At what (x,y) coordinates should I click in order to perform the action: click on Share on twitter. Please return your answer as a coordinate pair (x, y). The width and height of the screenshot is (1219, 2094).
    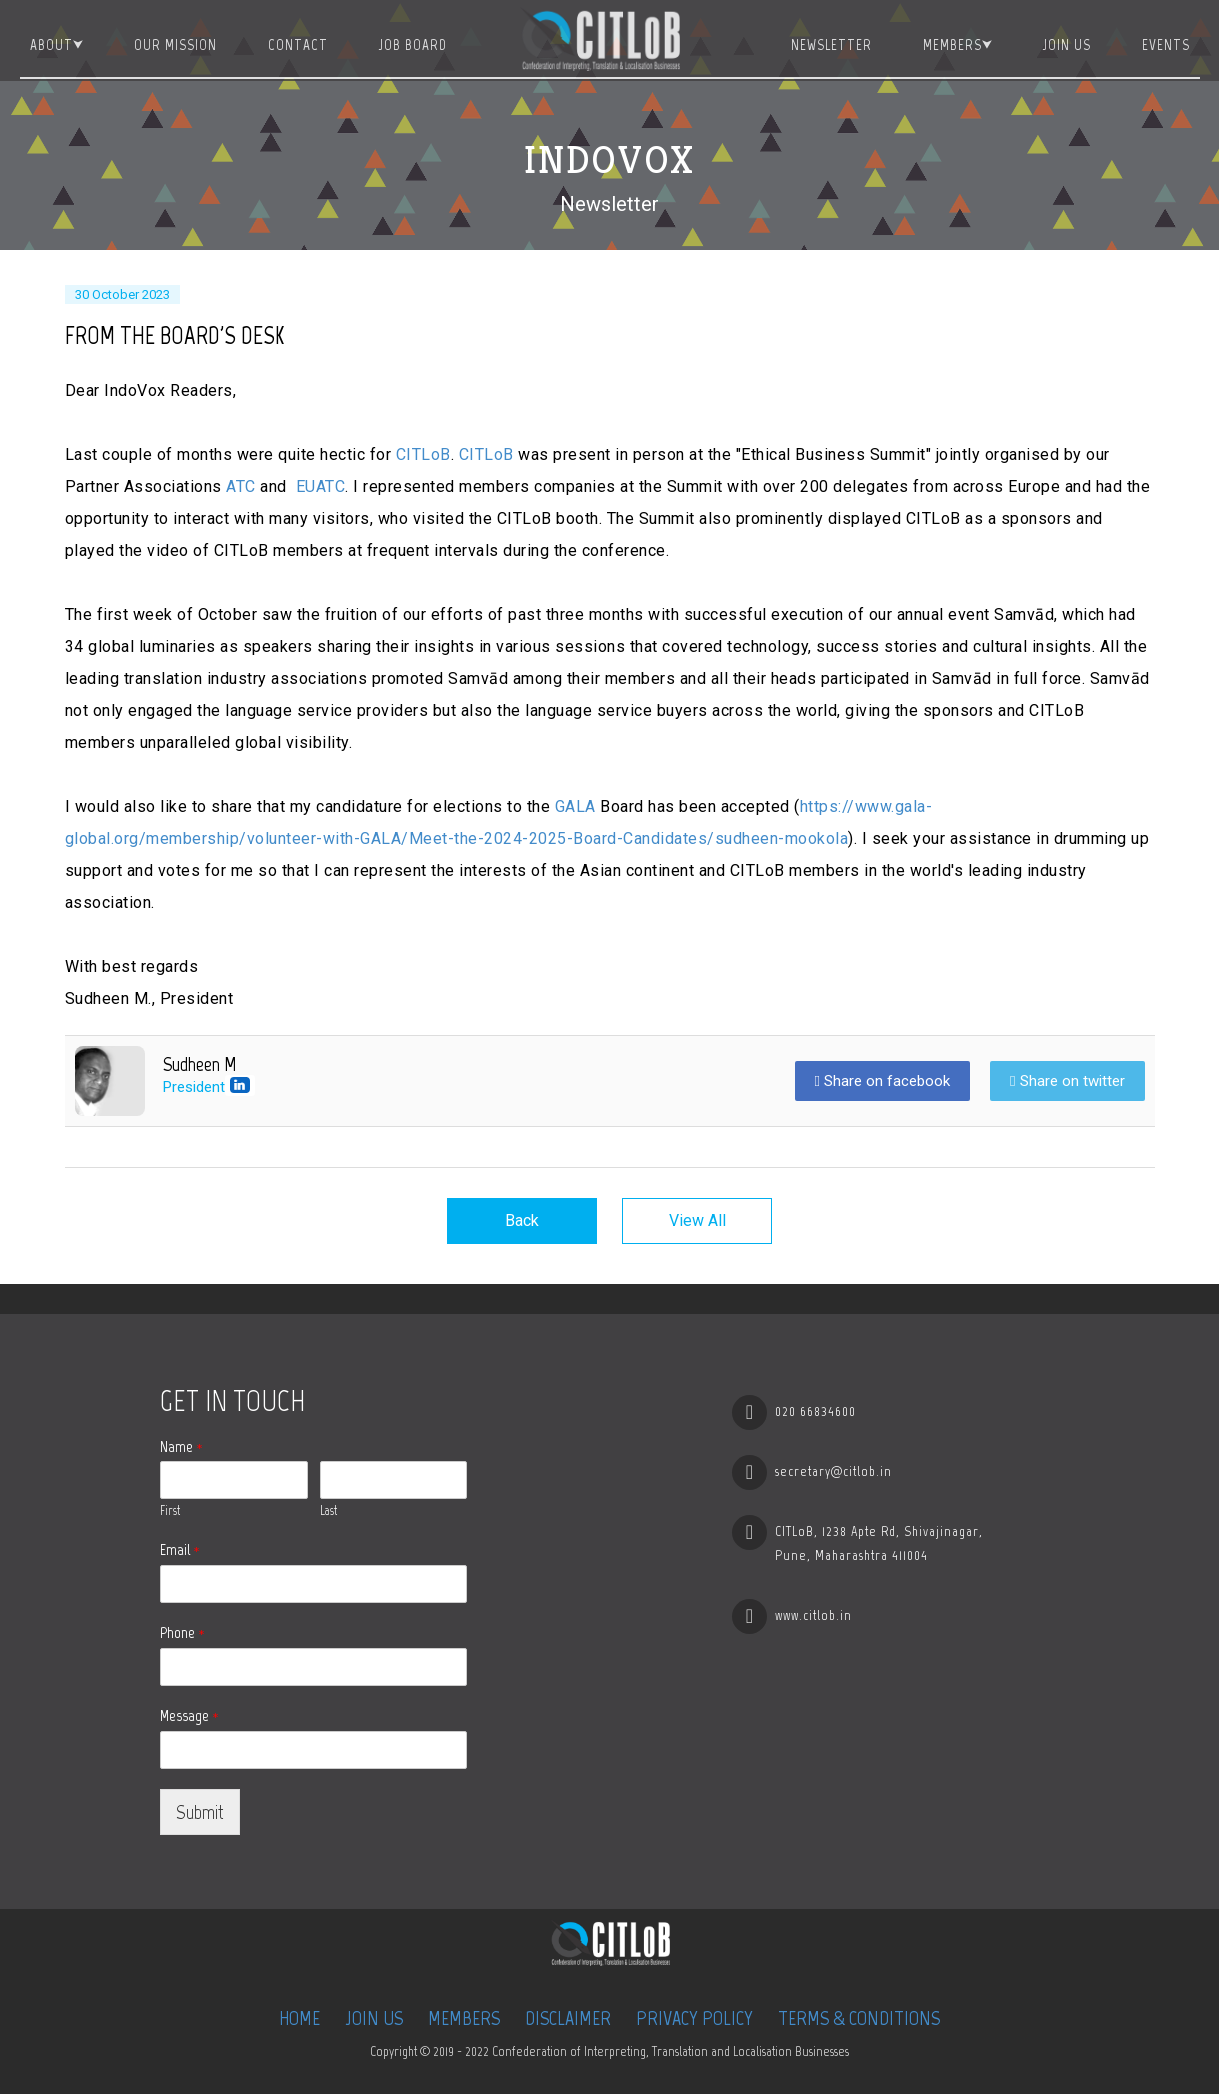
    Looking at the image, I should click on (1067, 1081).